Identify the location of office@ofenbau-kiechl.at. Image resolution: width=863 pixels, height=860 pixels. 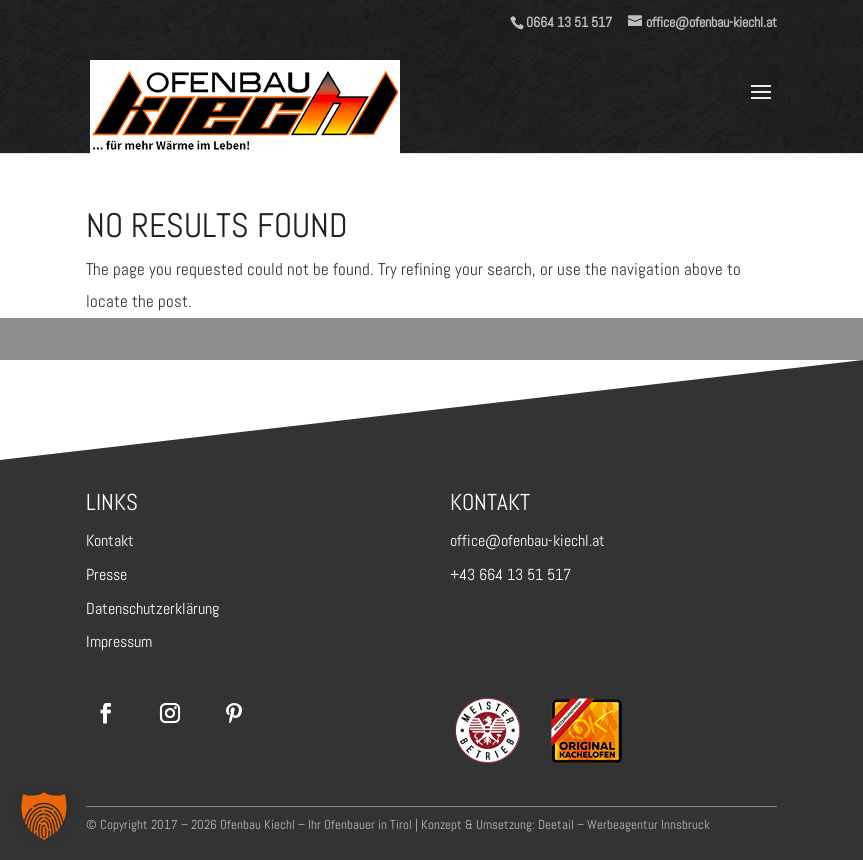
(527, 540).